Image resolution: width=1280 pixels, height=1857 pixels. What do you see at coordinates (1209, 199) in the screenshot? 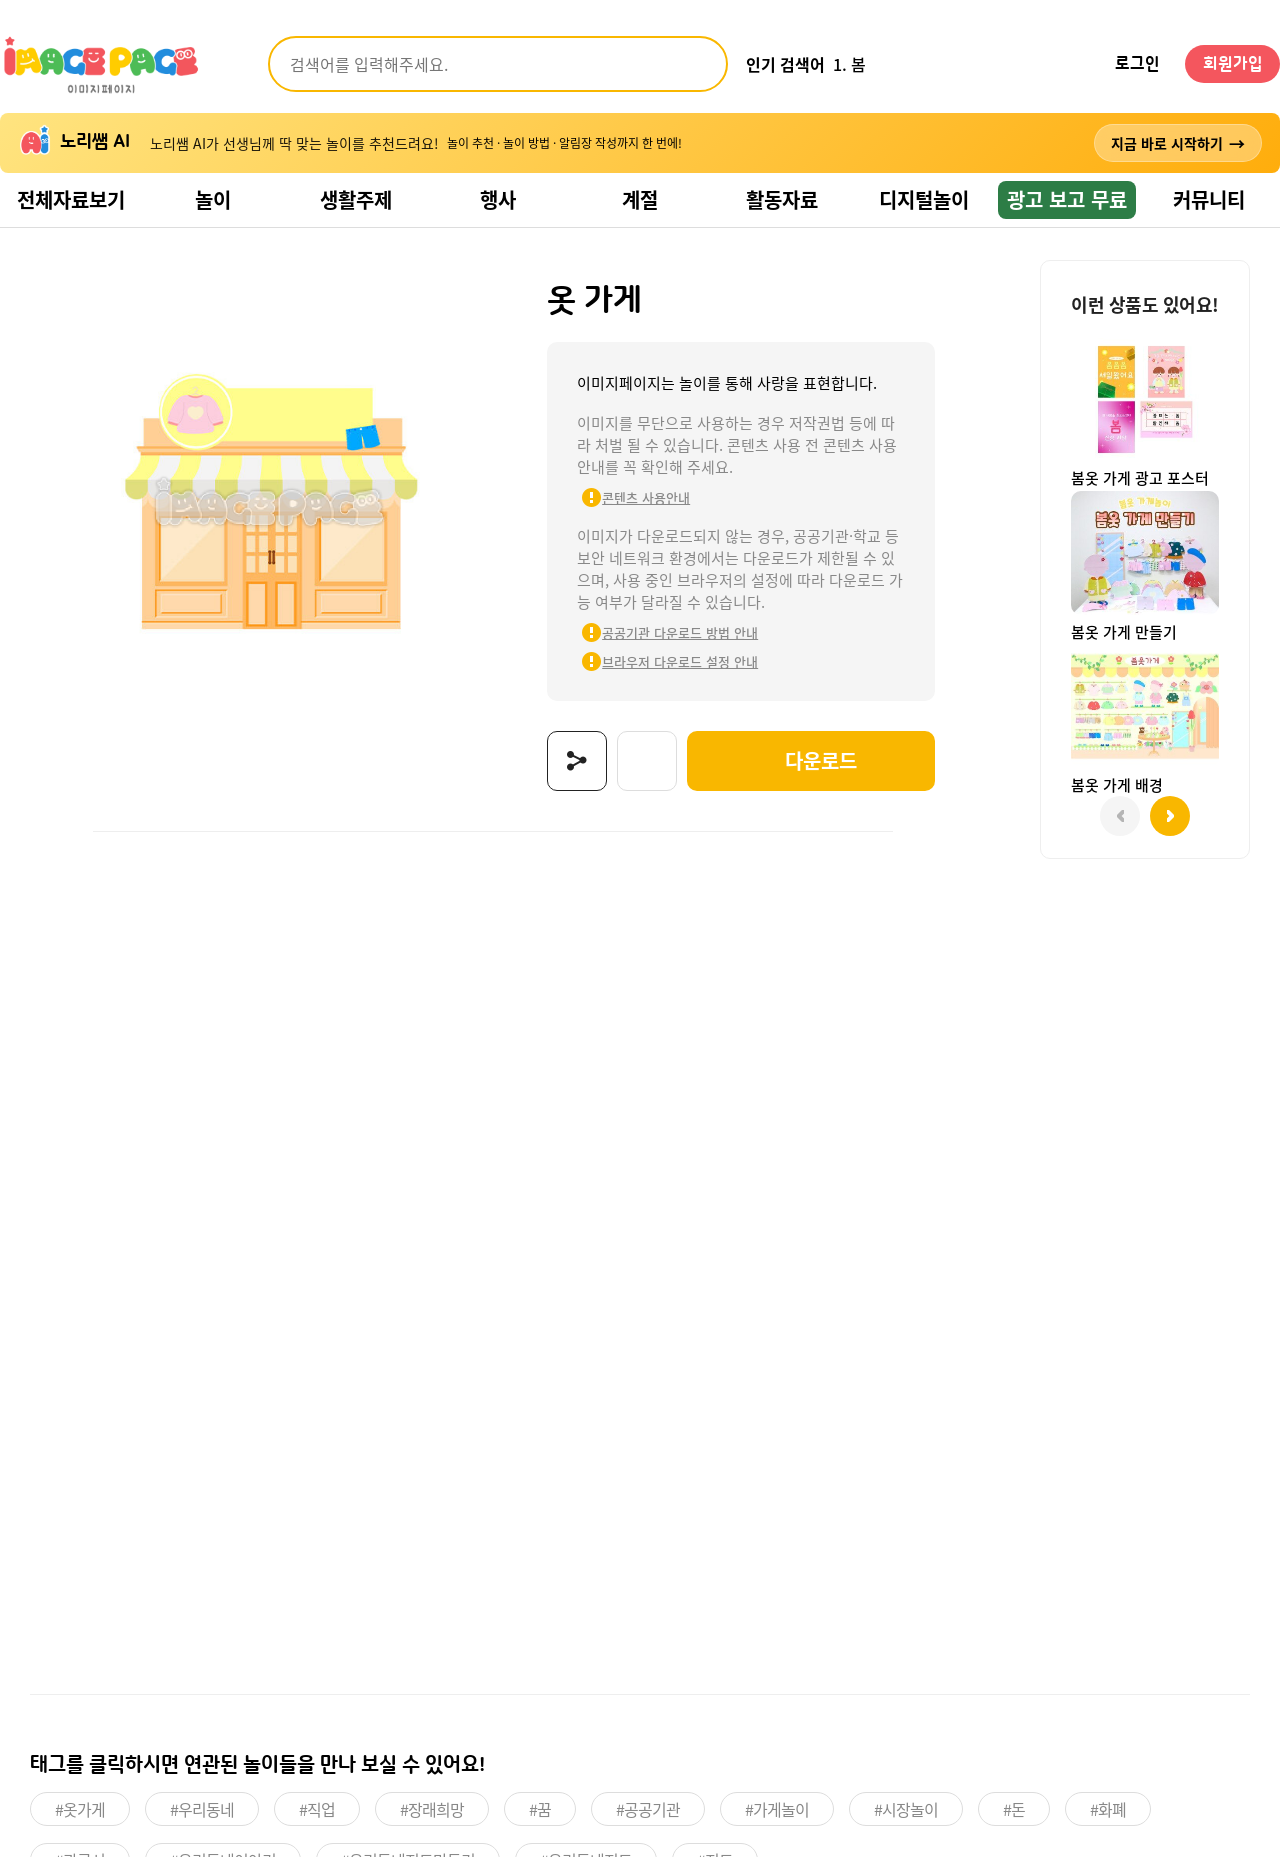
I see `커뮤니티` at bounding box center [1209, 199].